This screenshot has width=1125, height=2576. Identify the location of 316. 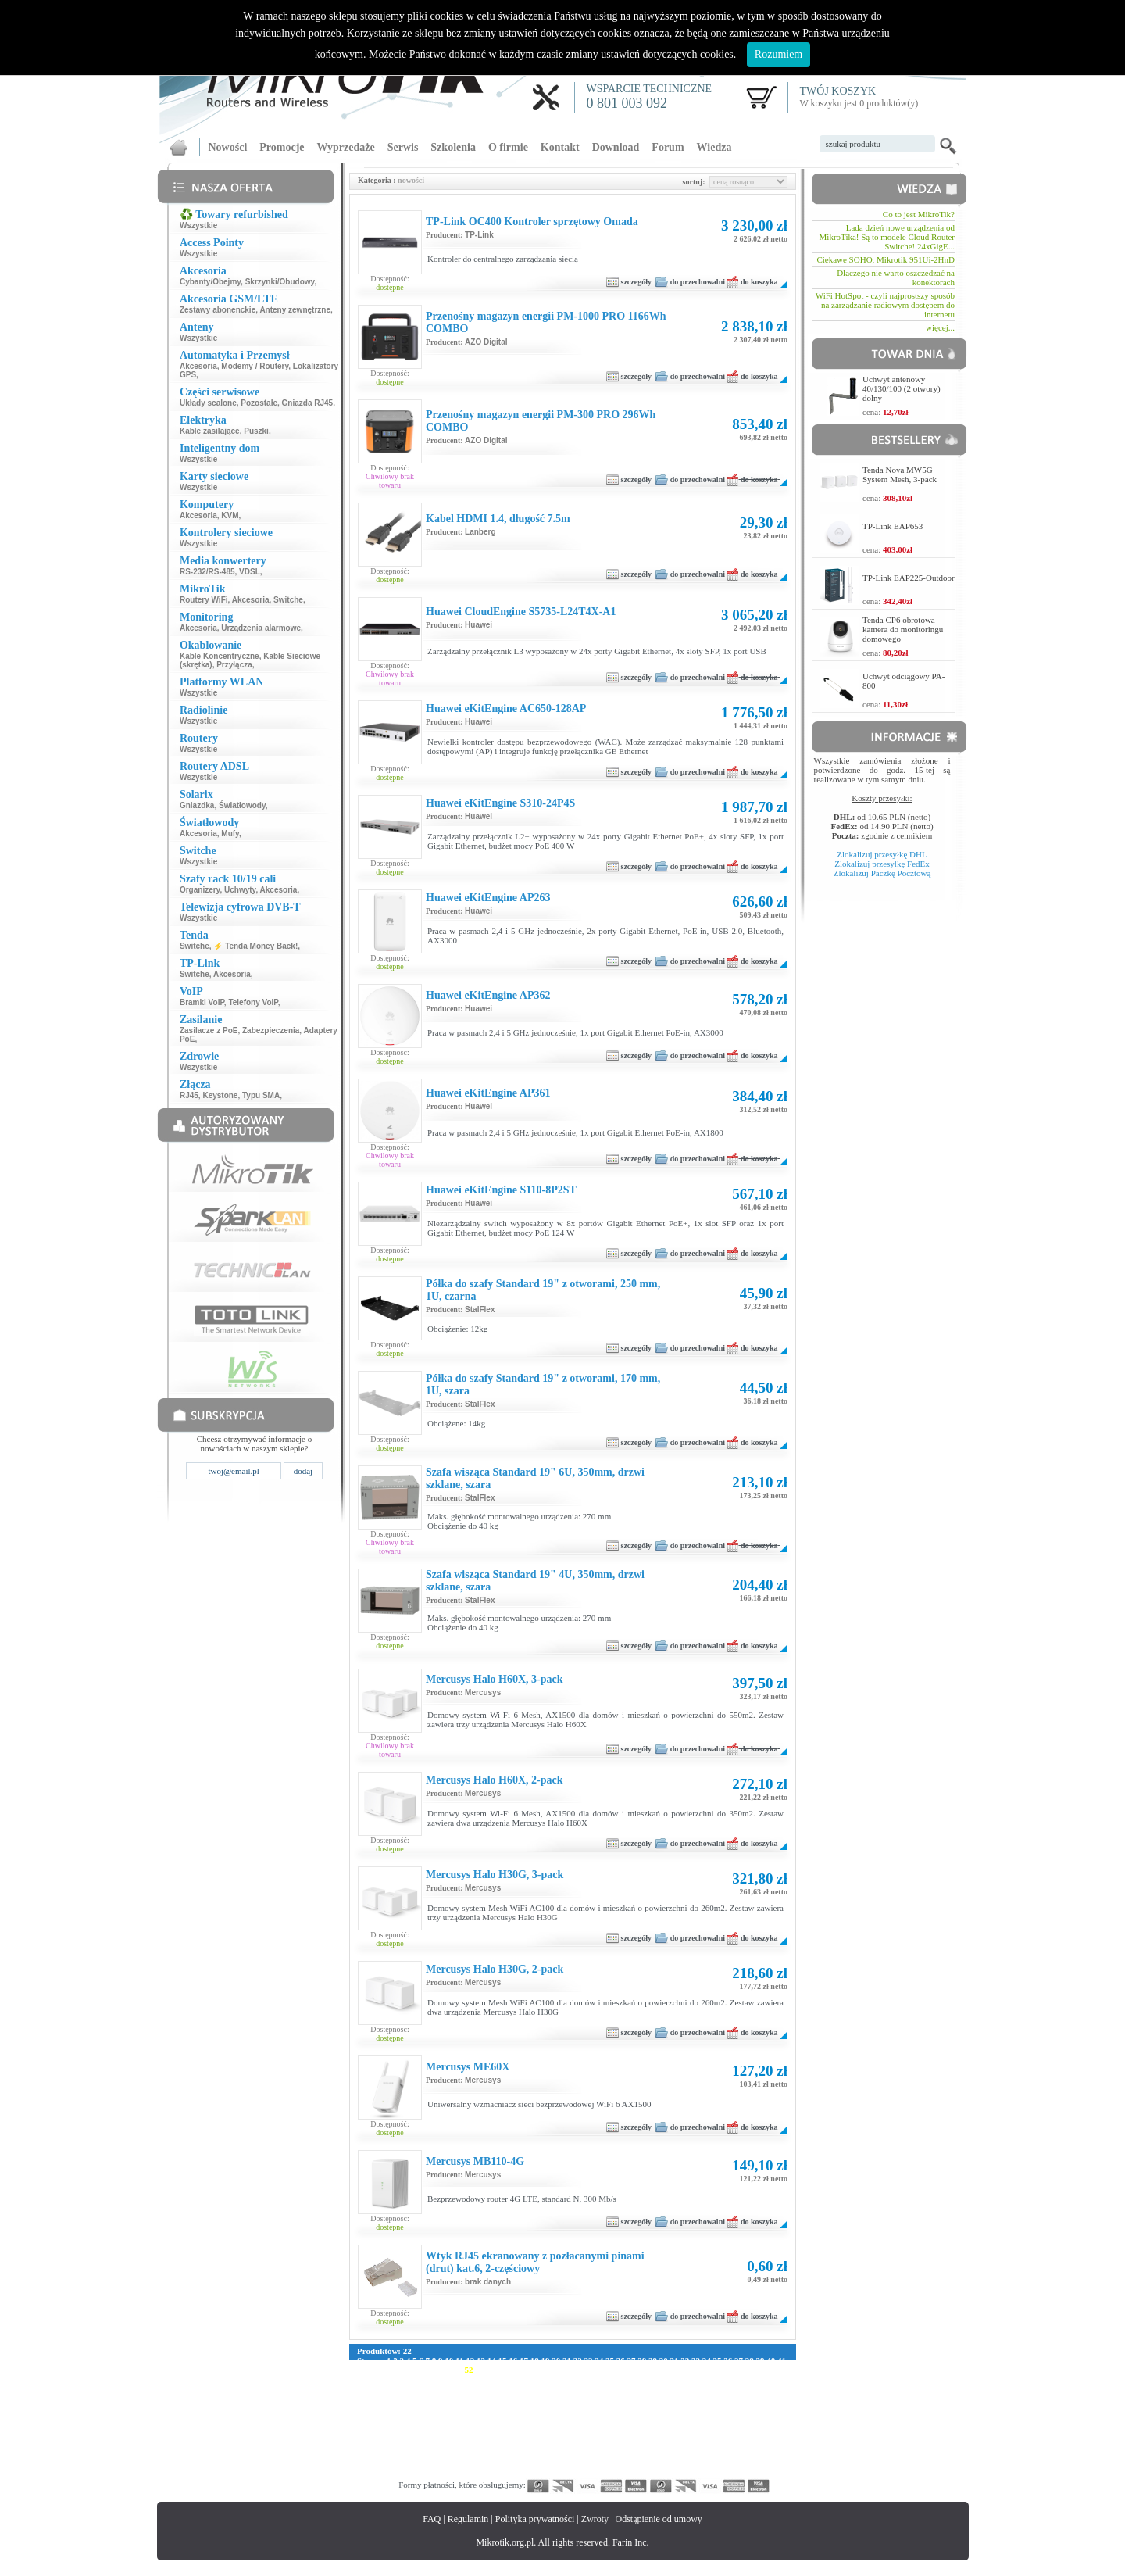
(423, 2454).